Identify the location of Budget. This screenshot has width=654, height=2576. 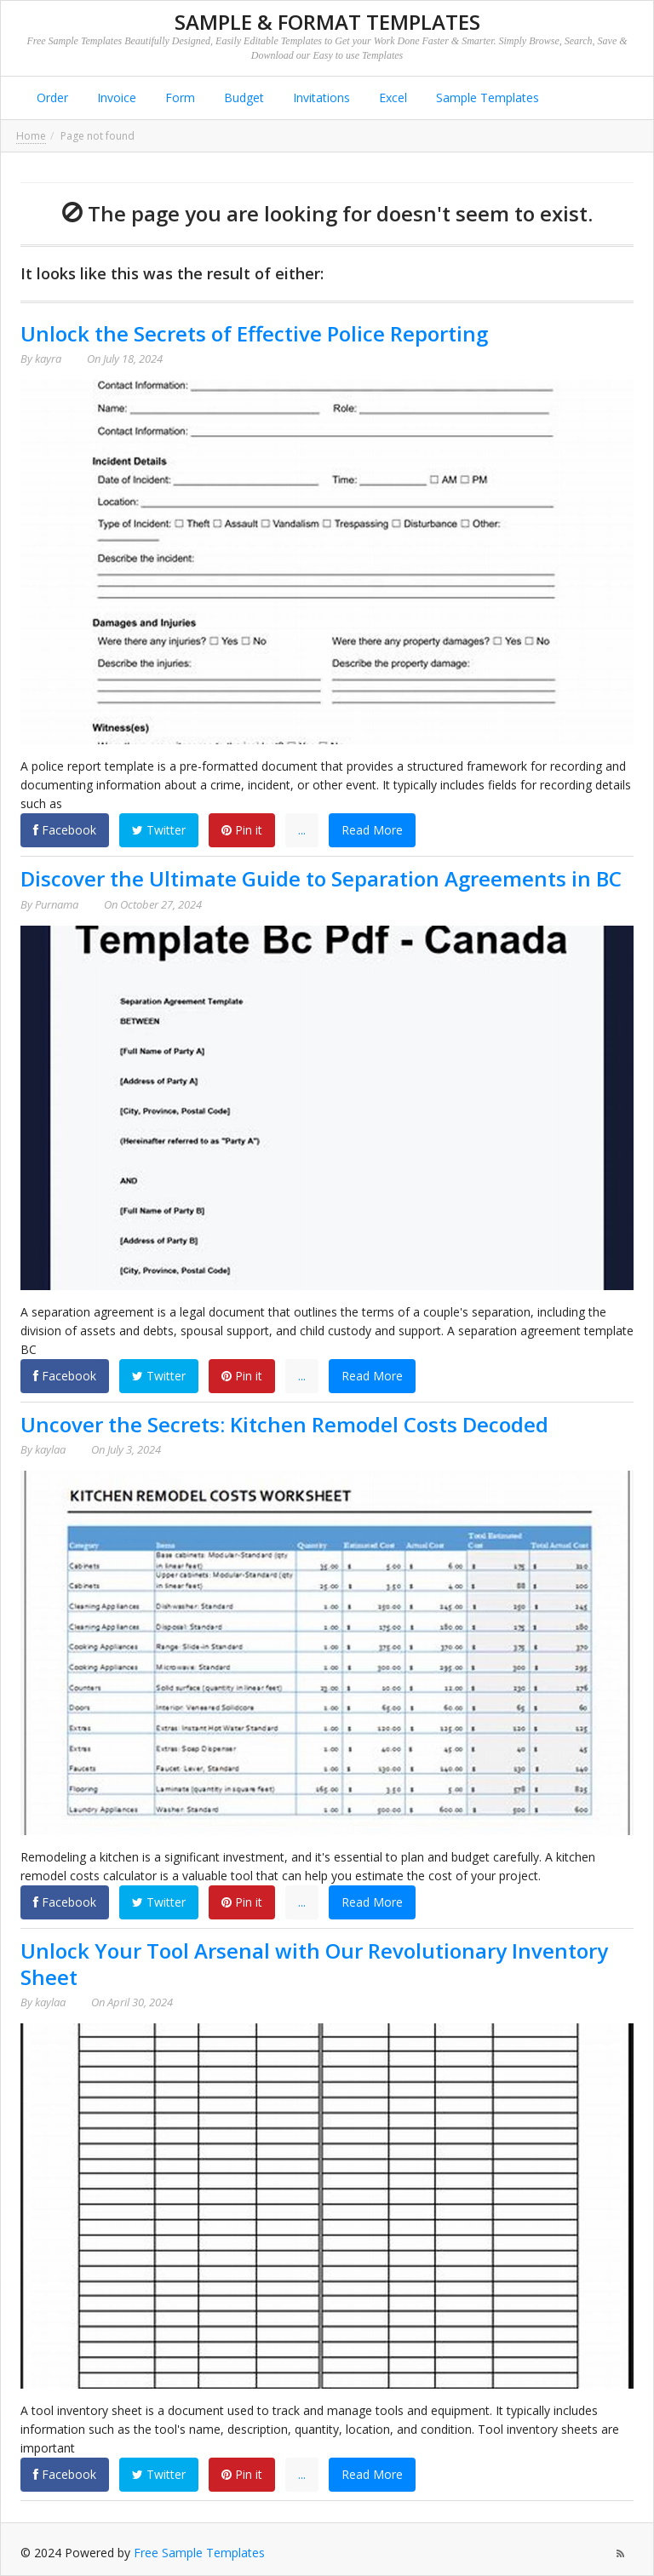
(242, 97).